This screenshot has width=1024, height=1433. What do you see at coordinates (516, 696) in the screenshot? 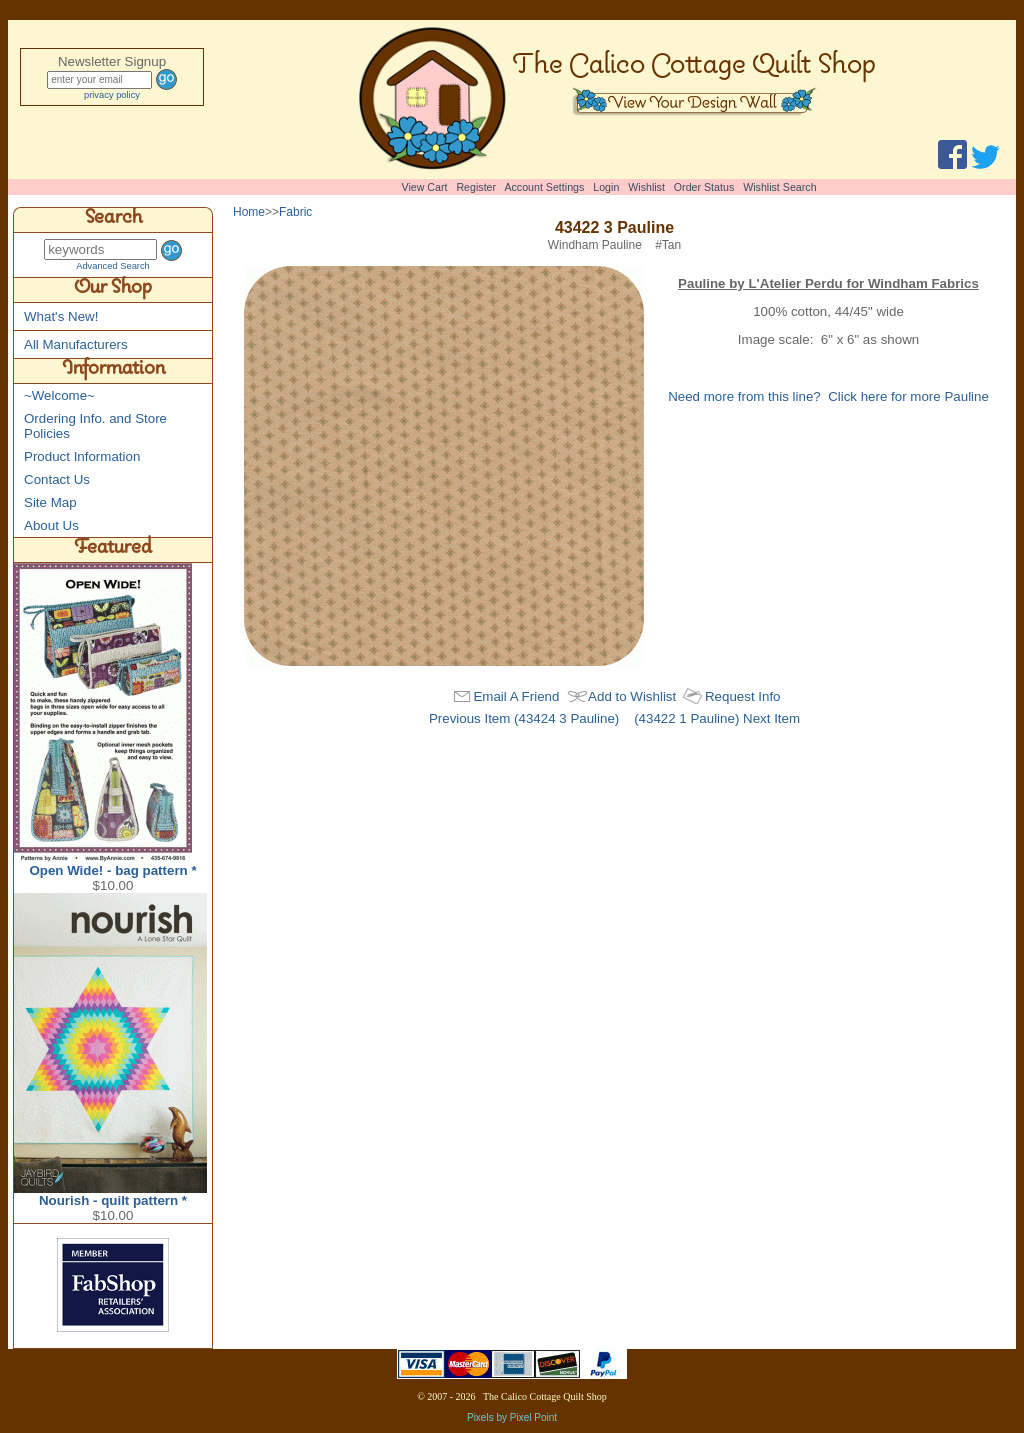
I see `Email A Friend` at bounding box center [516, 696].